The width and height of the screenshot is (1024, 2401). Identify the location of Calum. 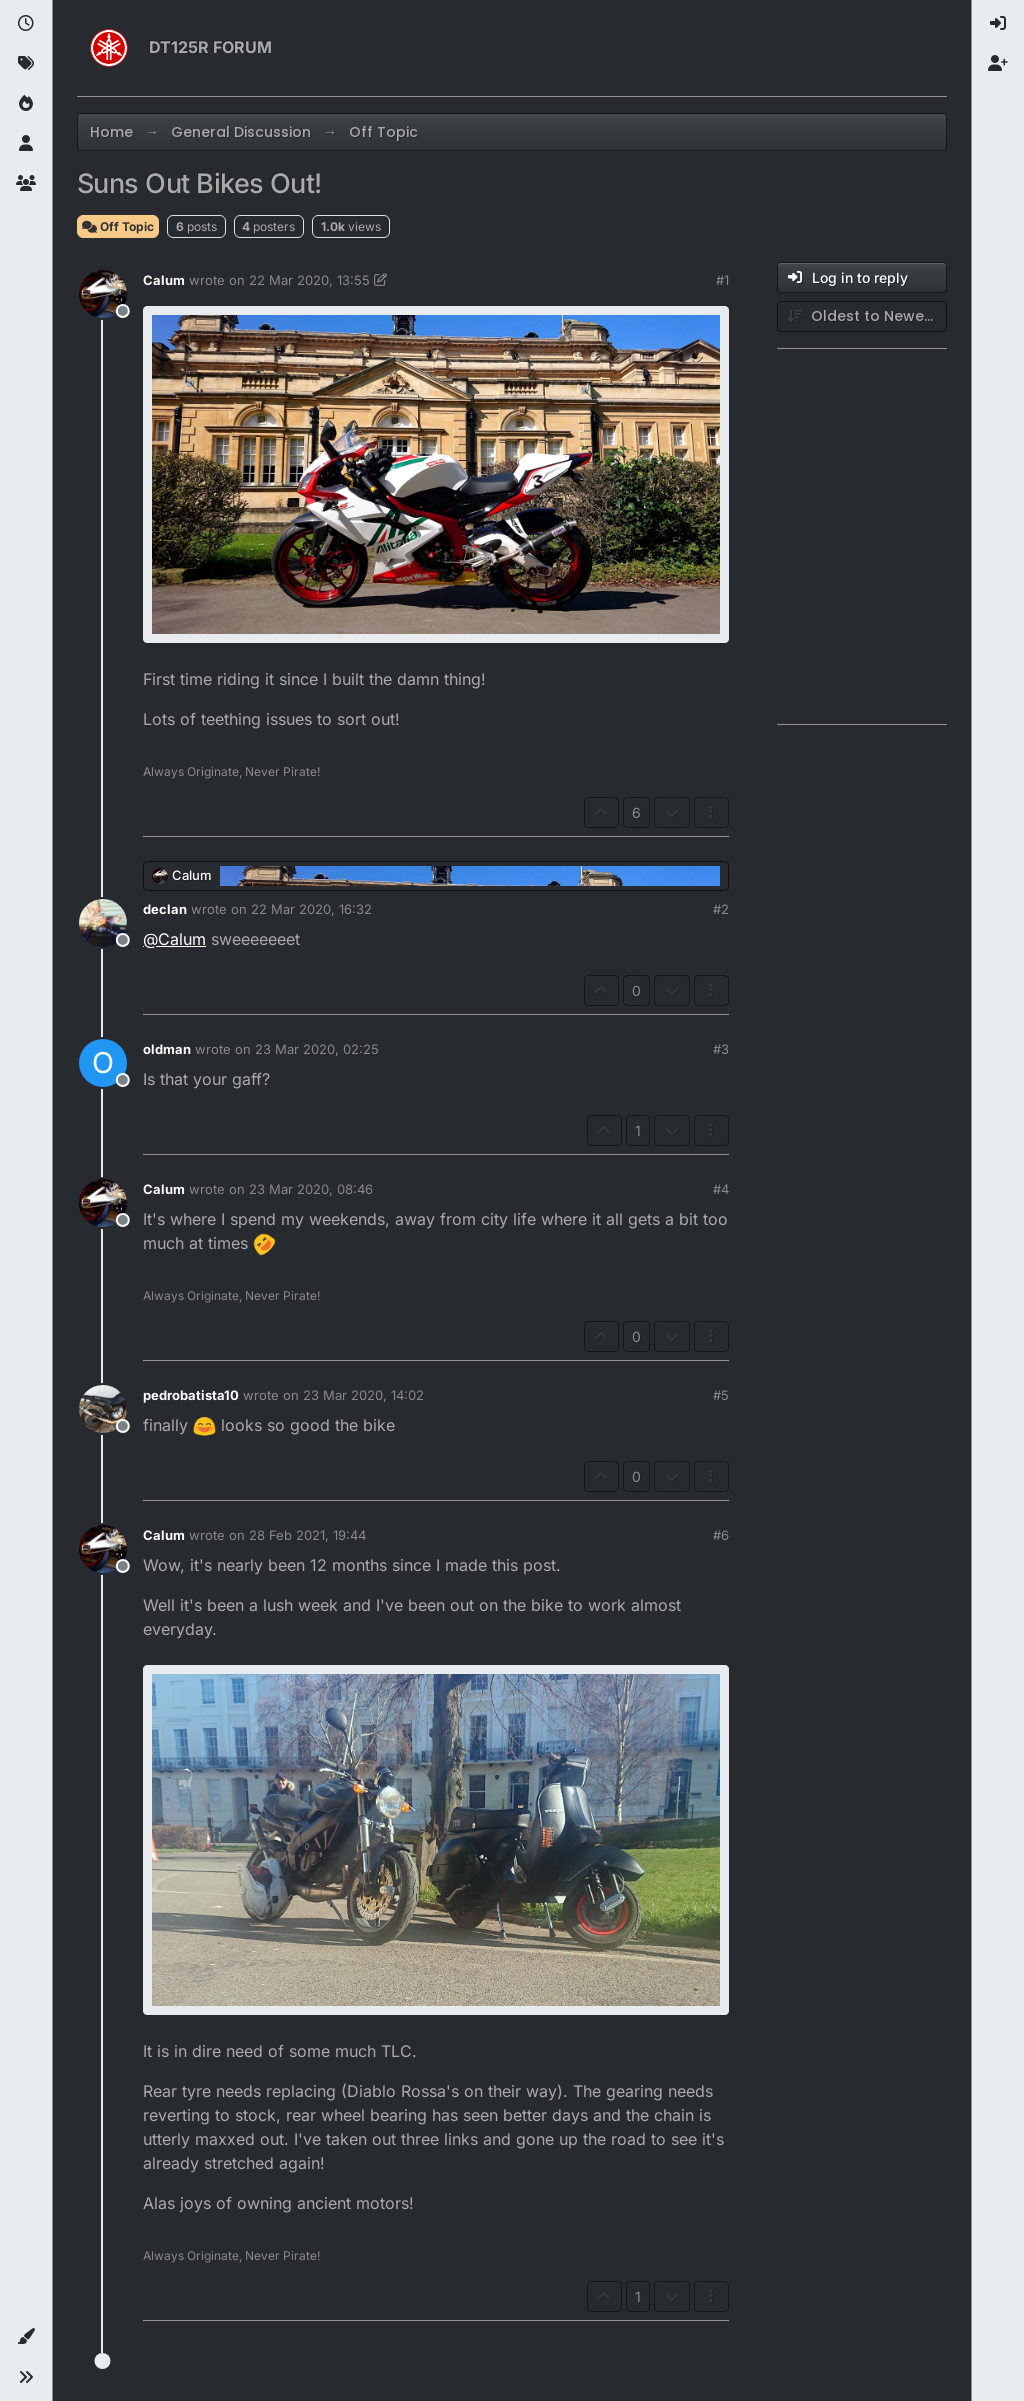
(164, 280).